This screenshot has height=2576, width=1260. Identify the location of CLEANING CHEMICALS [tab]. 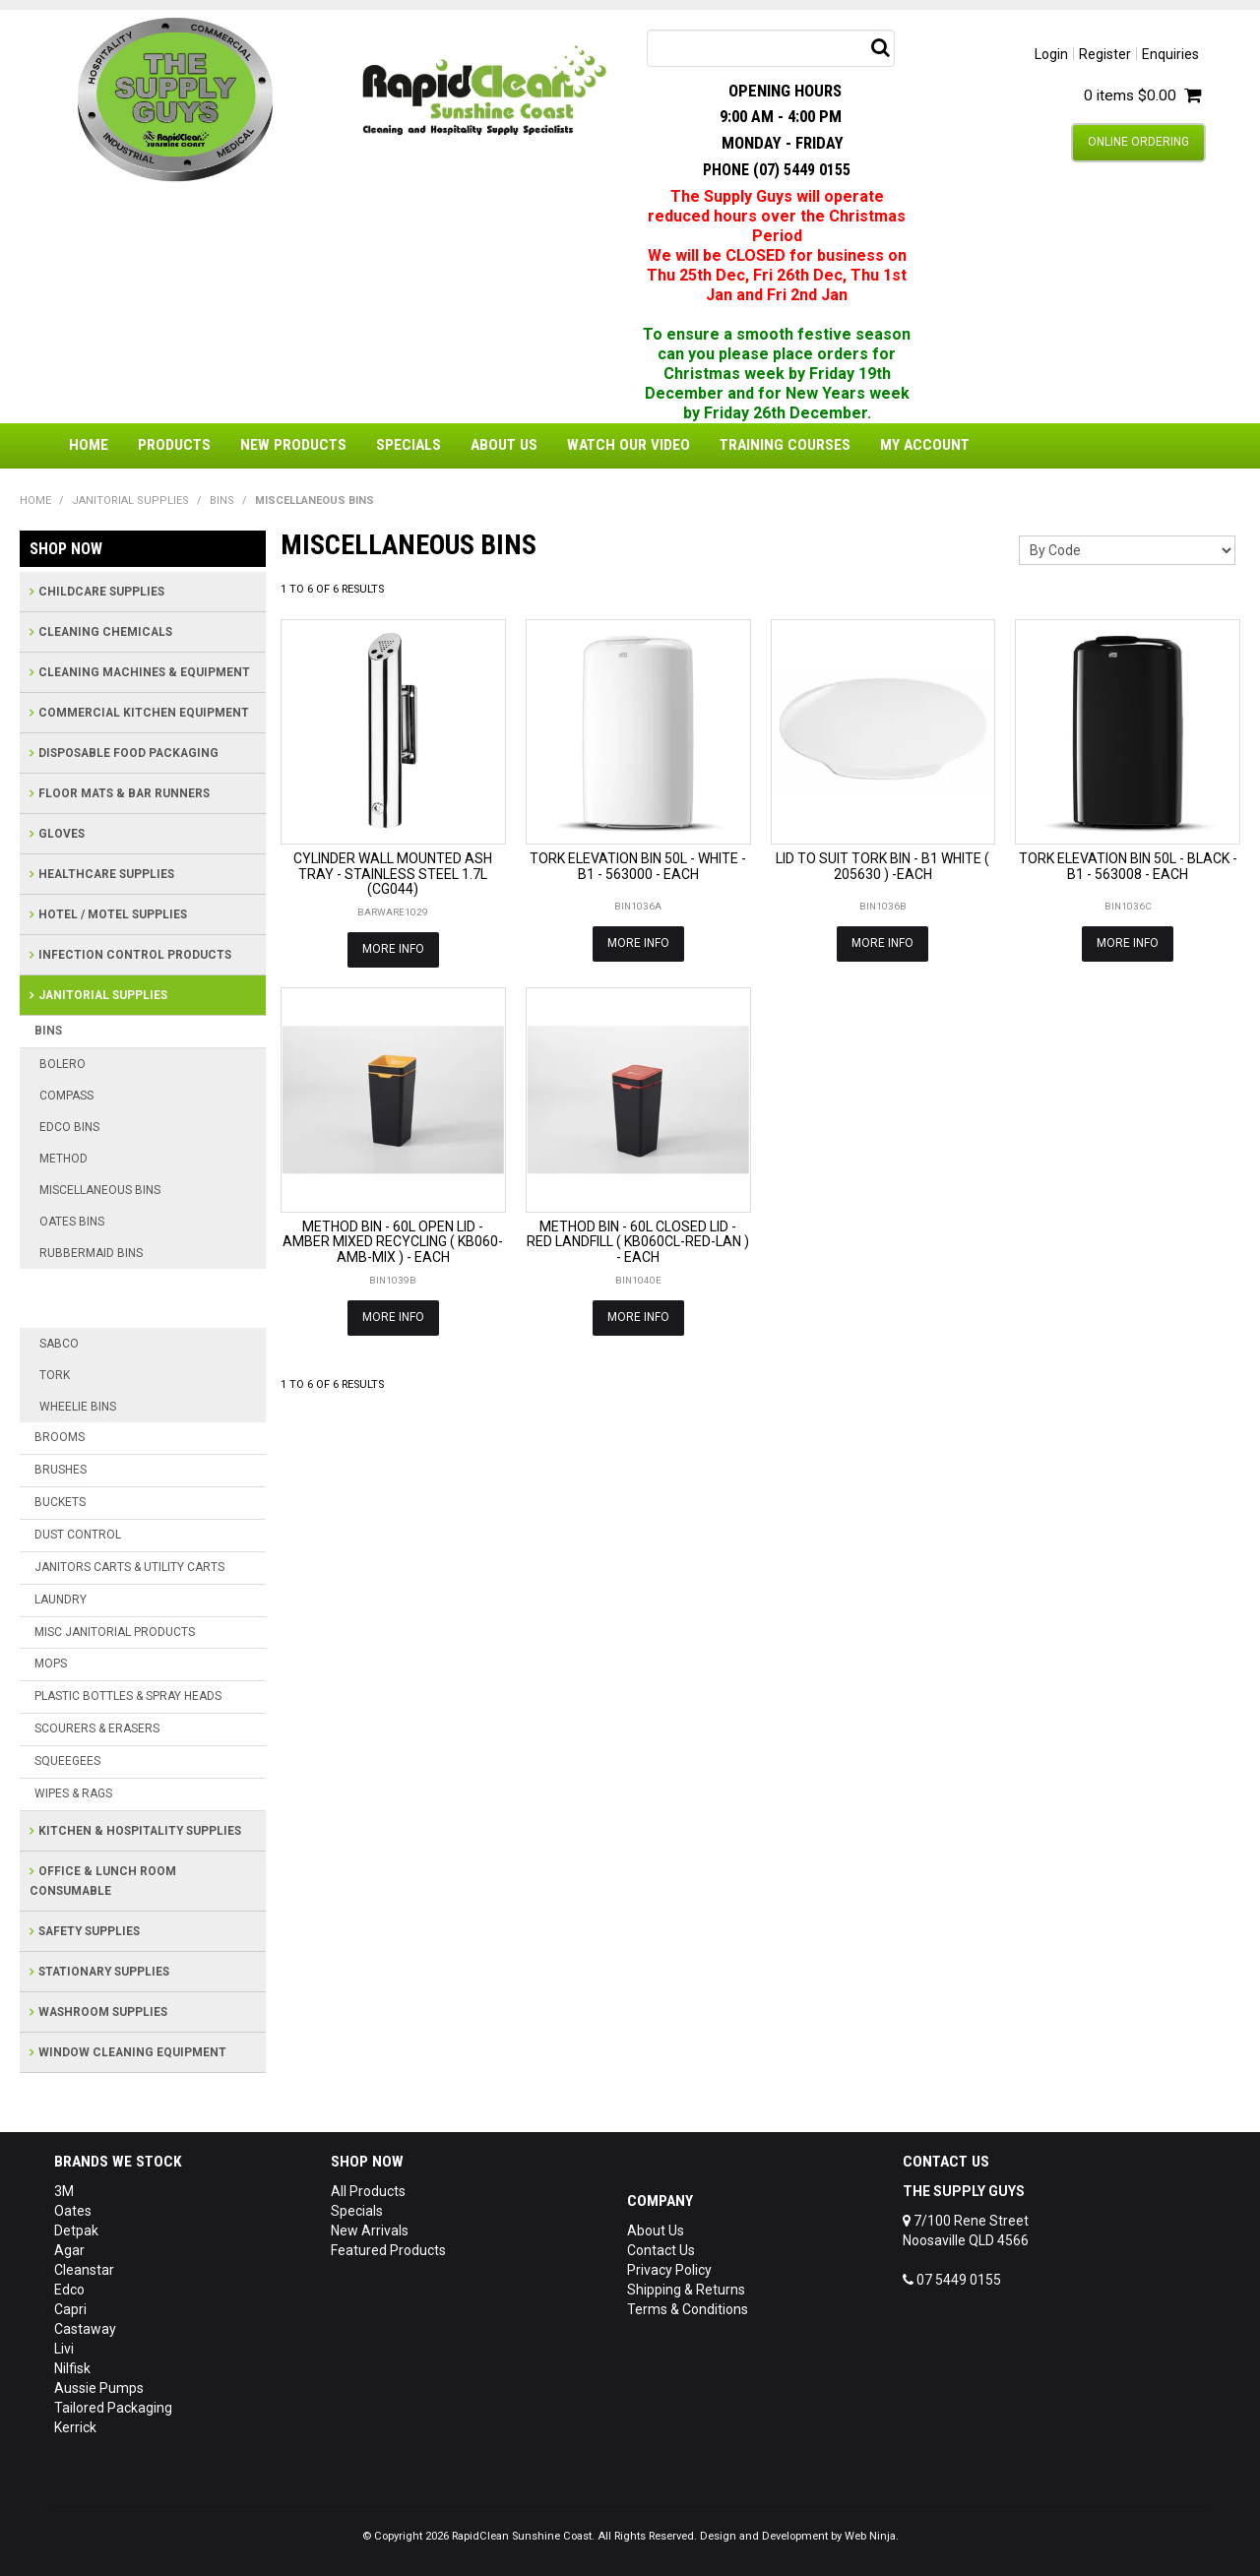
(105, 632).